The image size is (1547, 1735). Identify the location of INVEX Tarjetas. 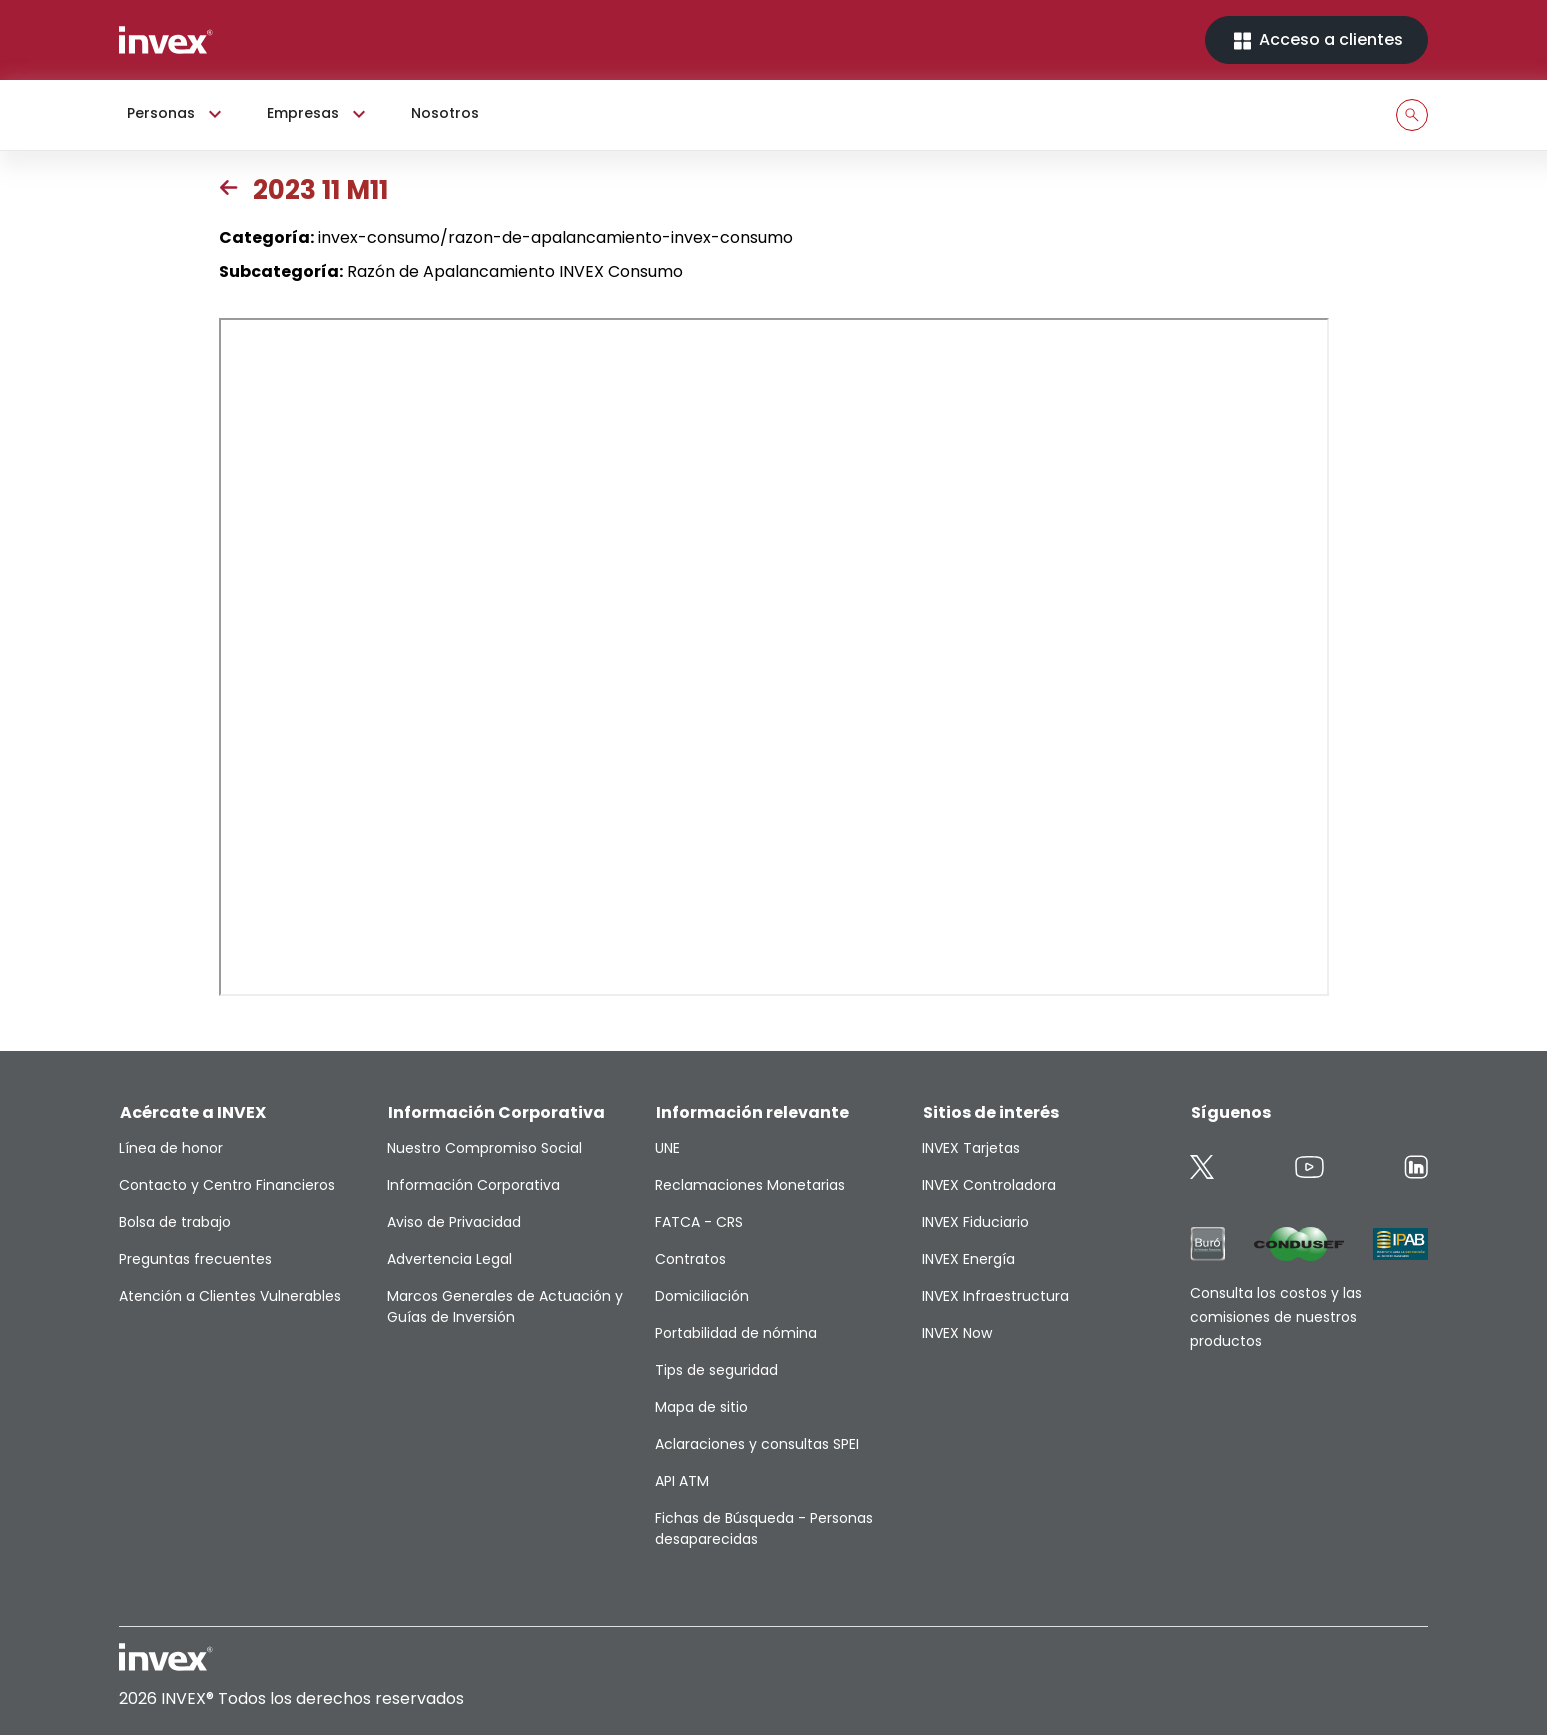
(971, 1148).